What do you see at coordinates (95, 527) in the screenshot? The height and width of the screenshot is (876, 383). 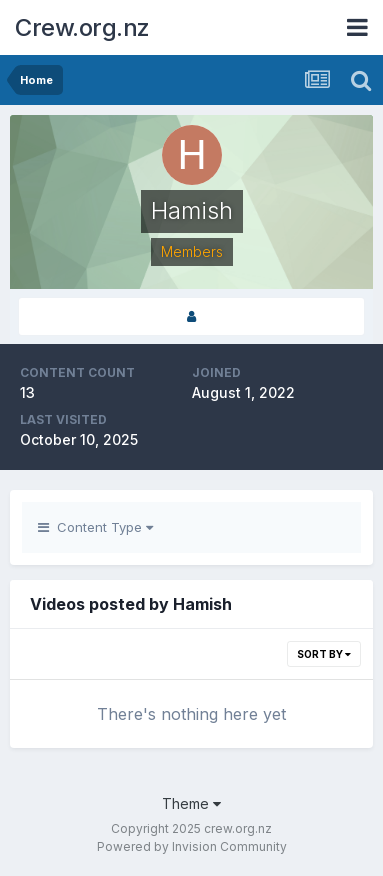 I see `Content Type` at bounding box center [95, 527].